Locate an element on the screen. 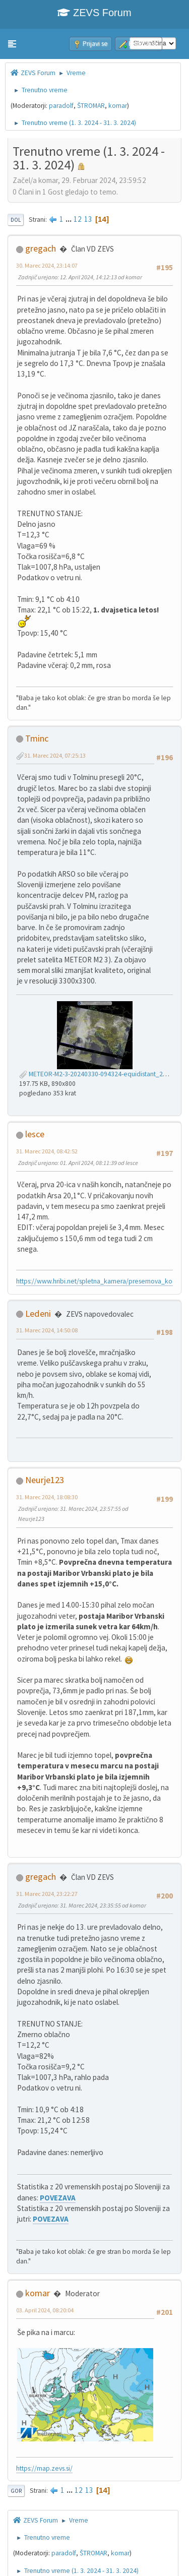 This screenshot has width=189, height=2576. 30. Marec 2024, 23:14:07 is located at coordinates (47, 265).